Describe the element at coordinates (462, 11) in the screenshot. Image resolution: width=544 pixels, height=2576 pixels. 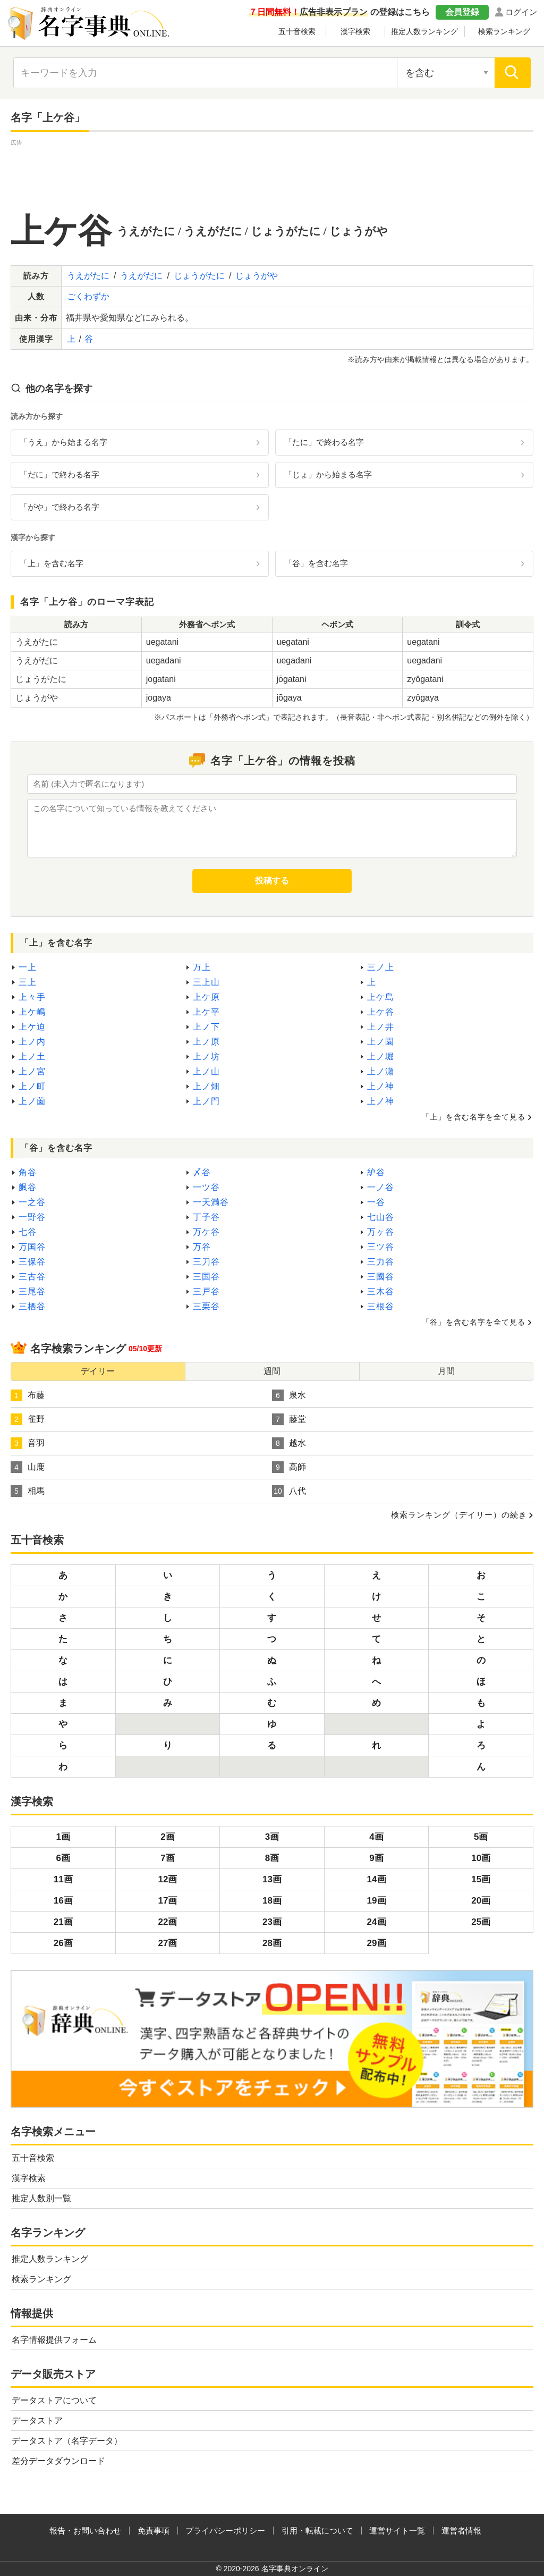
I see `会員登録` at that location.